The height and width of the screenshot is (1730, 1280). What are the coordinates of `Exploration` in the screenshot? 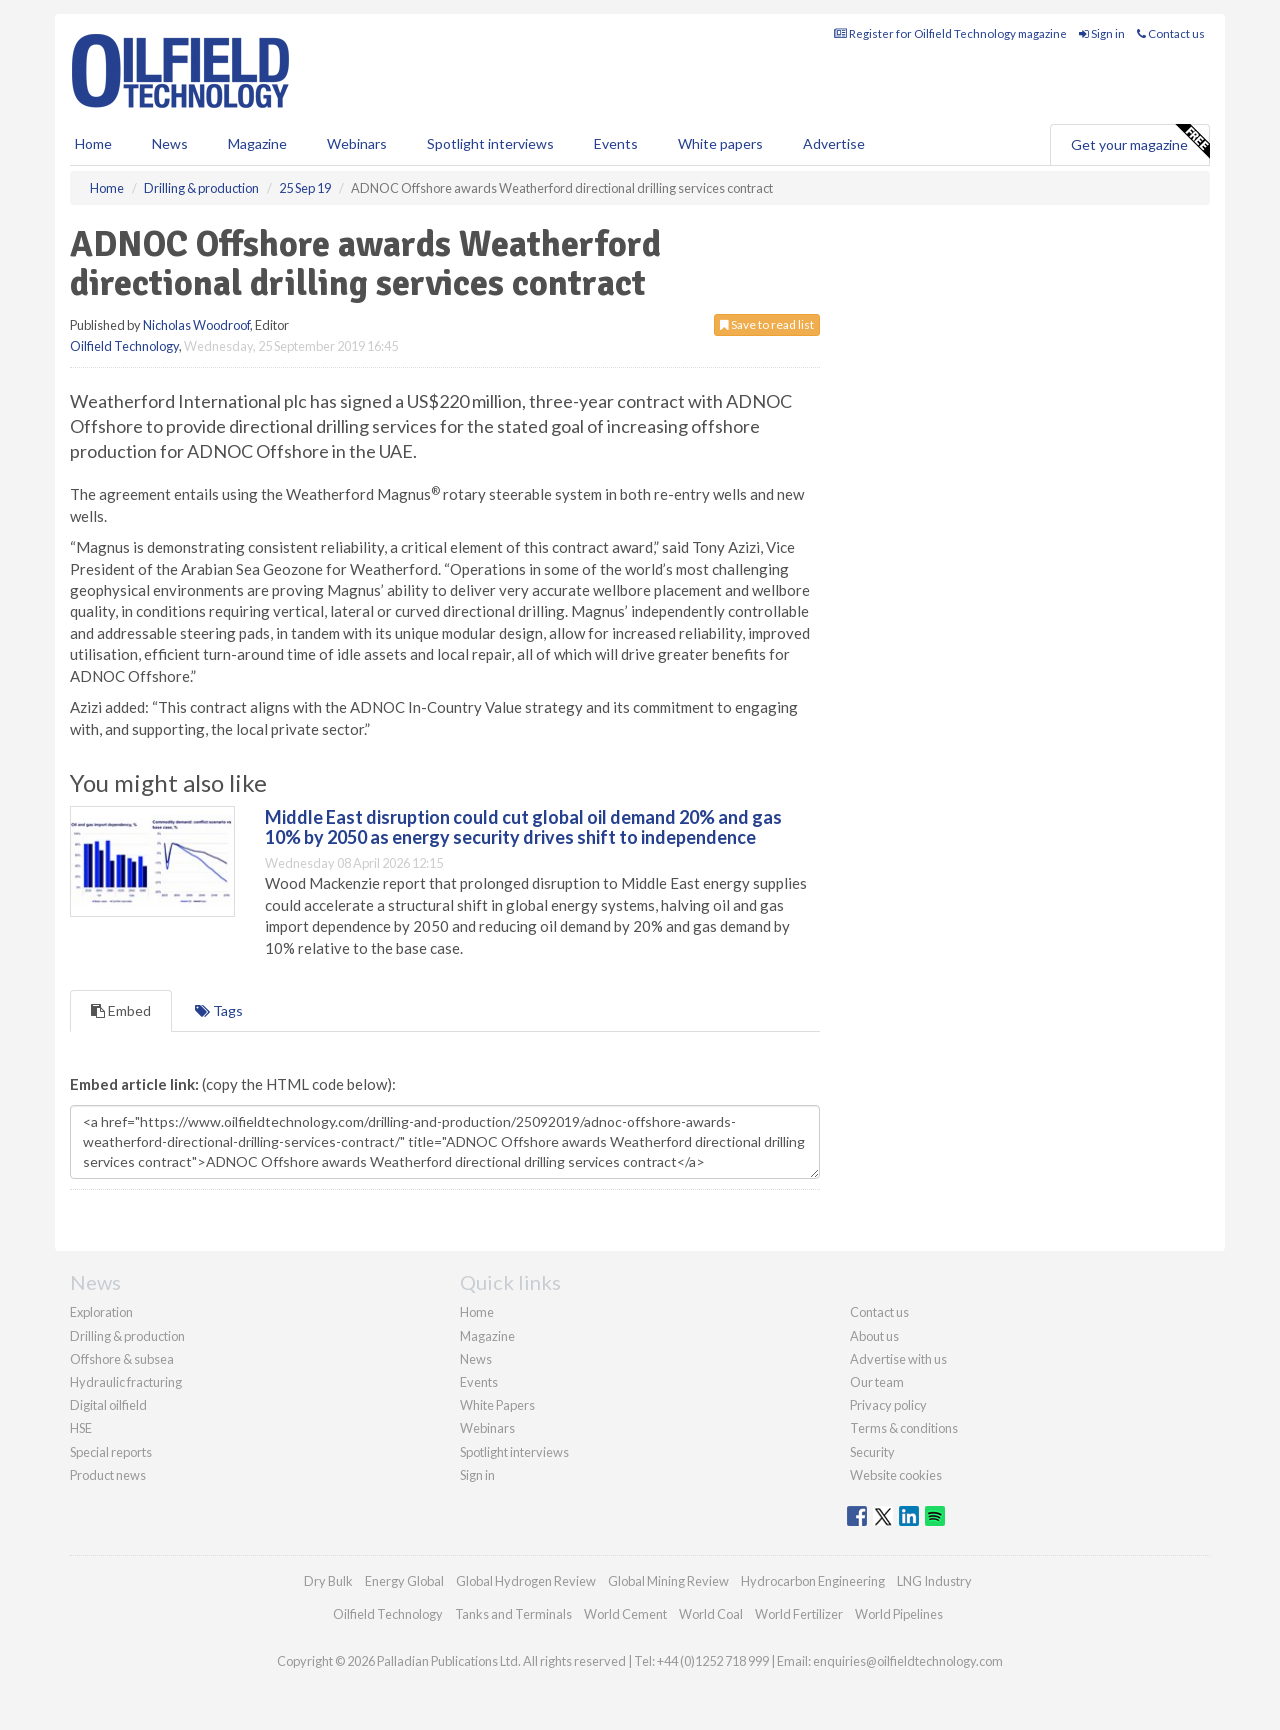 It's located at (101, 1312).